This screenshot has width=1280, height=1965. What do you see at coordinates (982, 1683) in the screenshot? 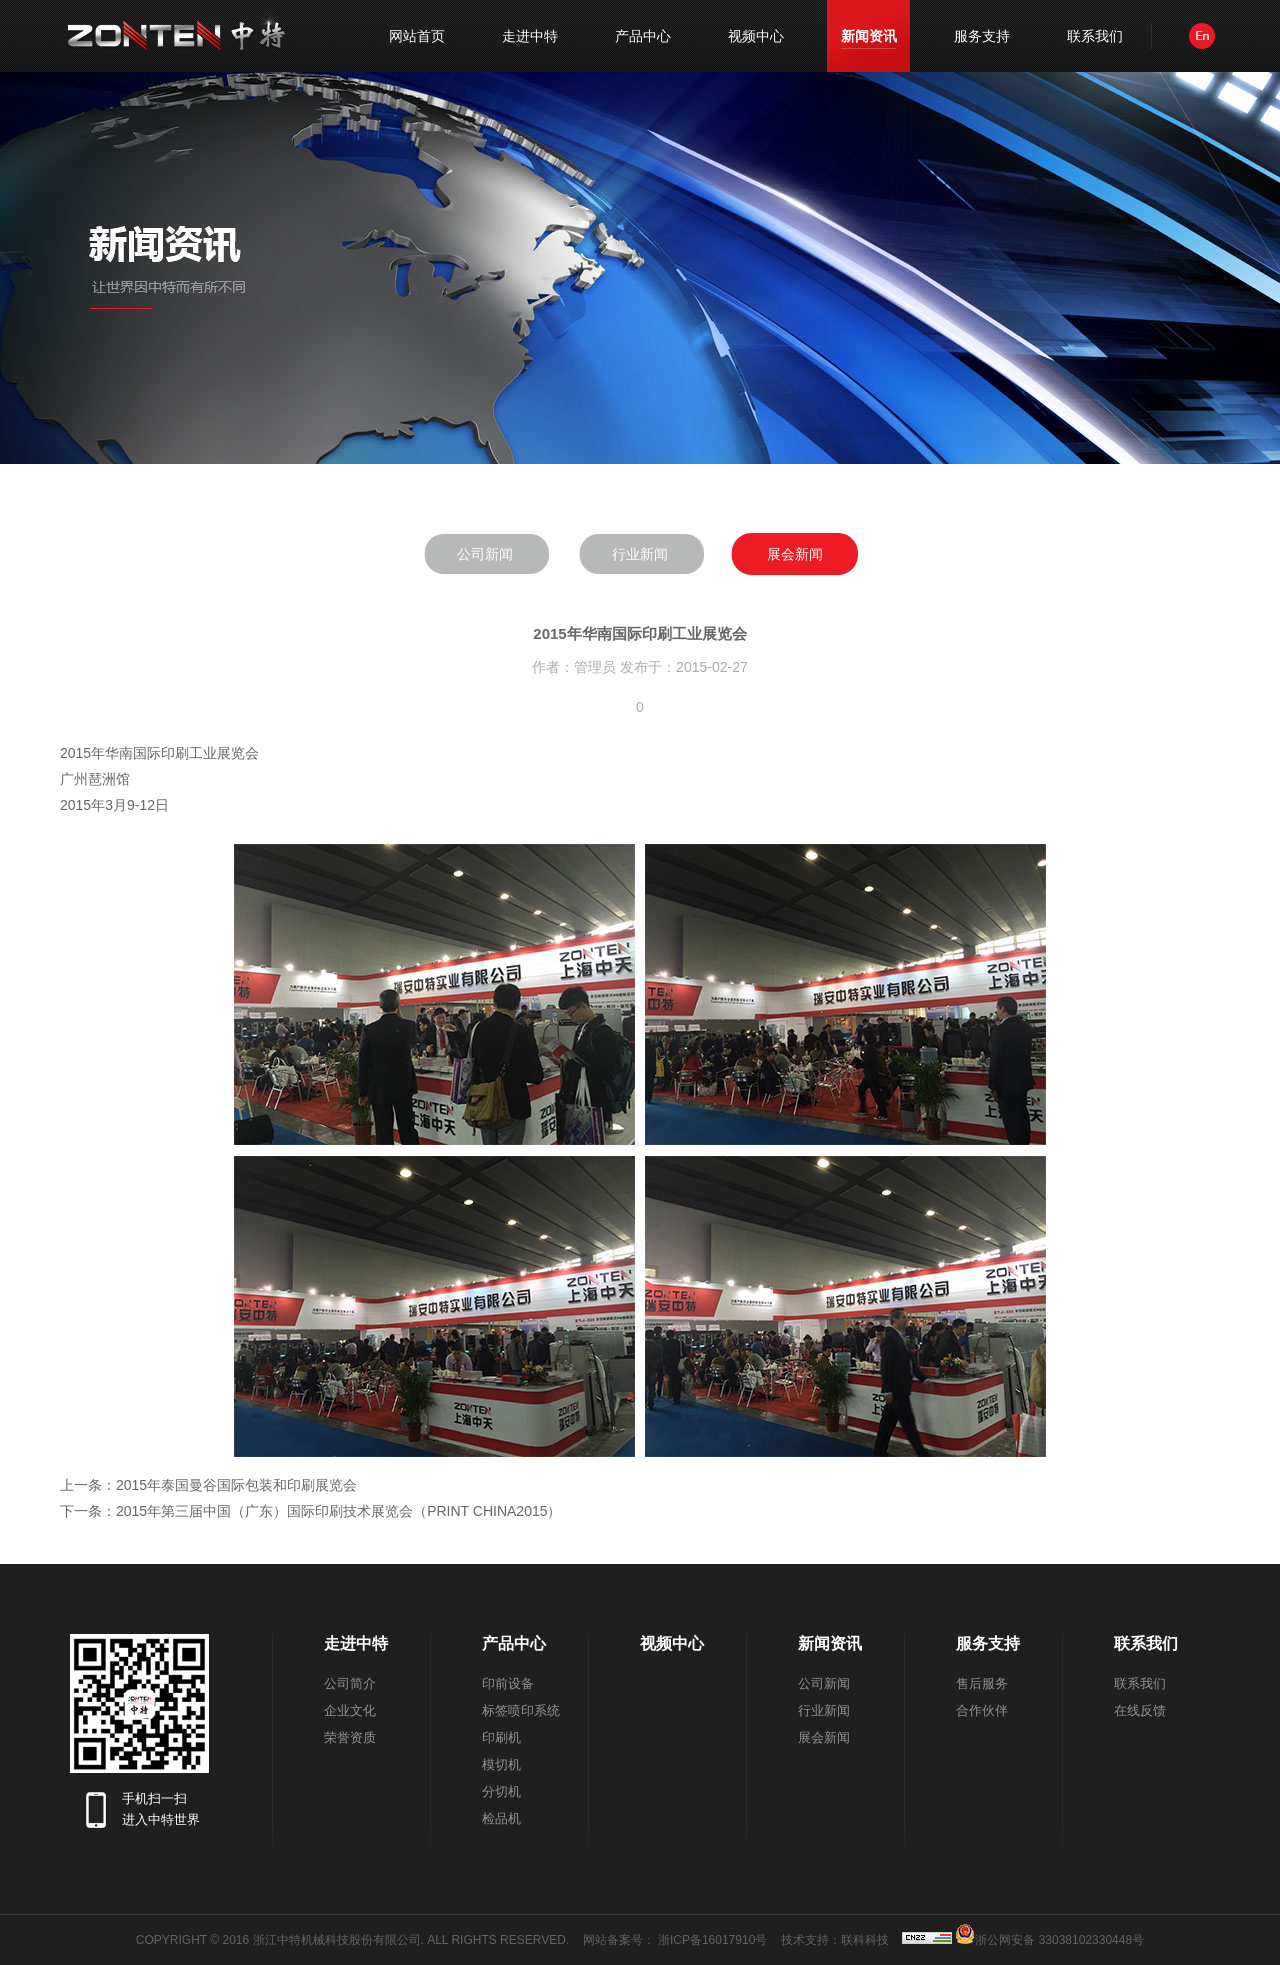
I see `售后服务` at bounding box center [982, 1683].